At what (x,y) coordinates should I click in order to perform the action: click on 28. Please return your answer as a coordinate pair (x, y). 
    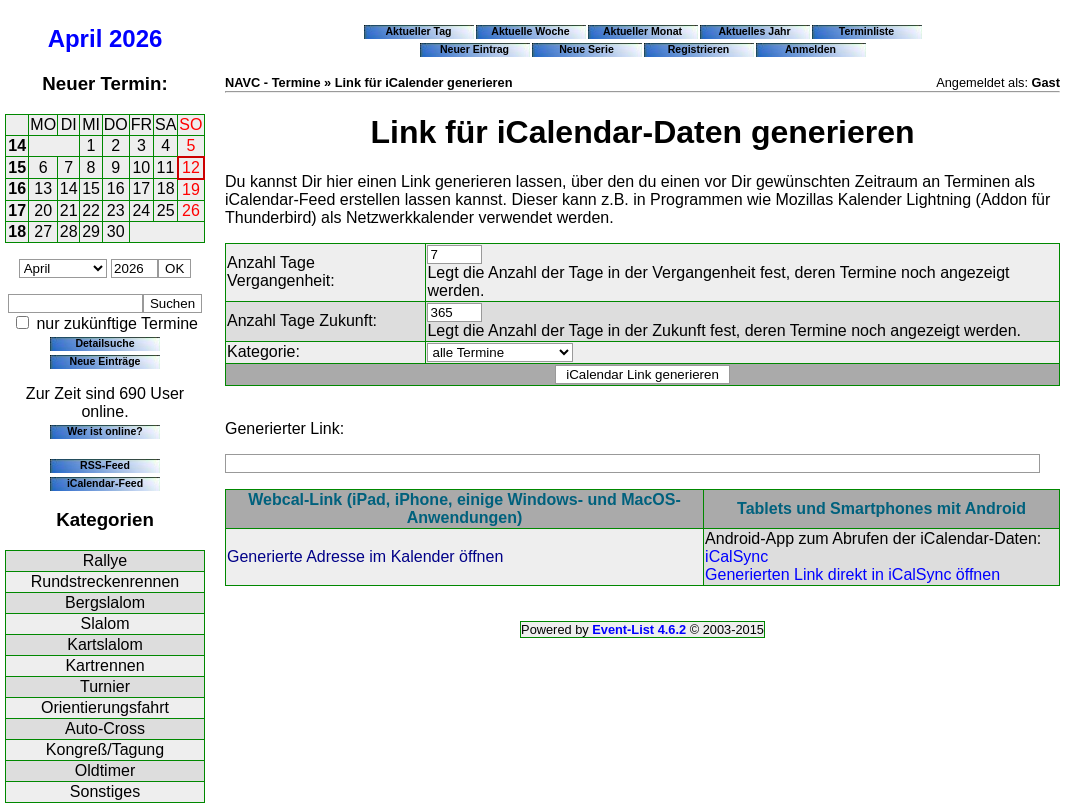
    Looking at the image, I should click on (69, 231).